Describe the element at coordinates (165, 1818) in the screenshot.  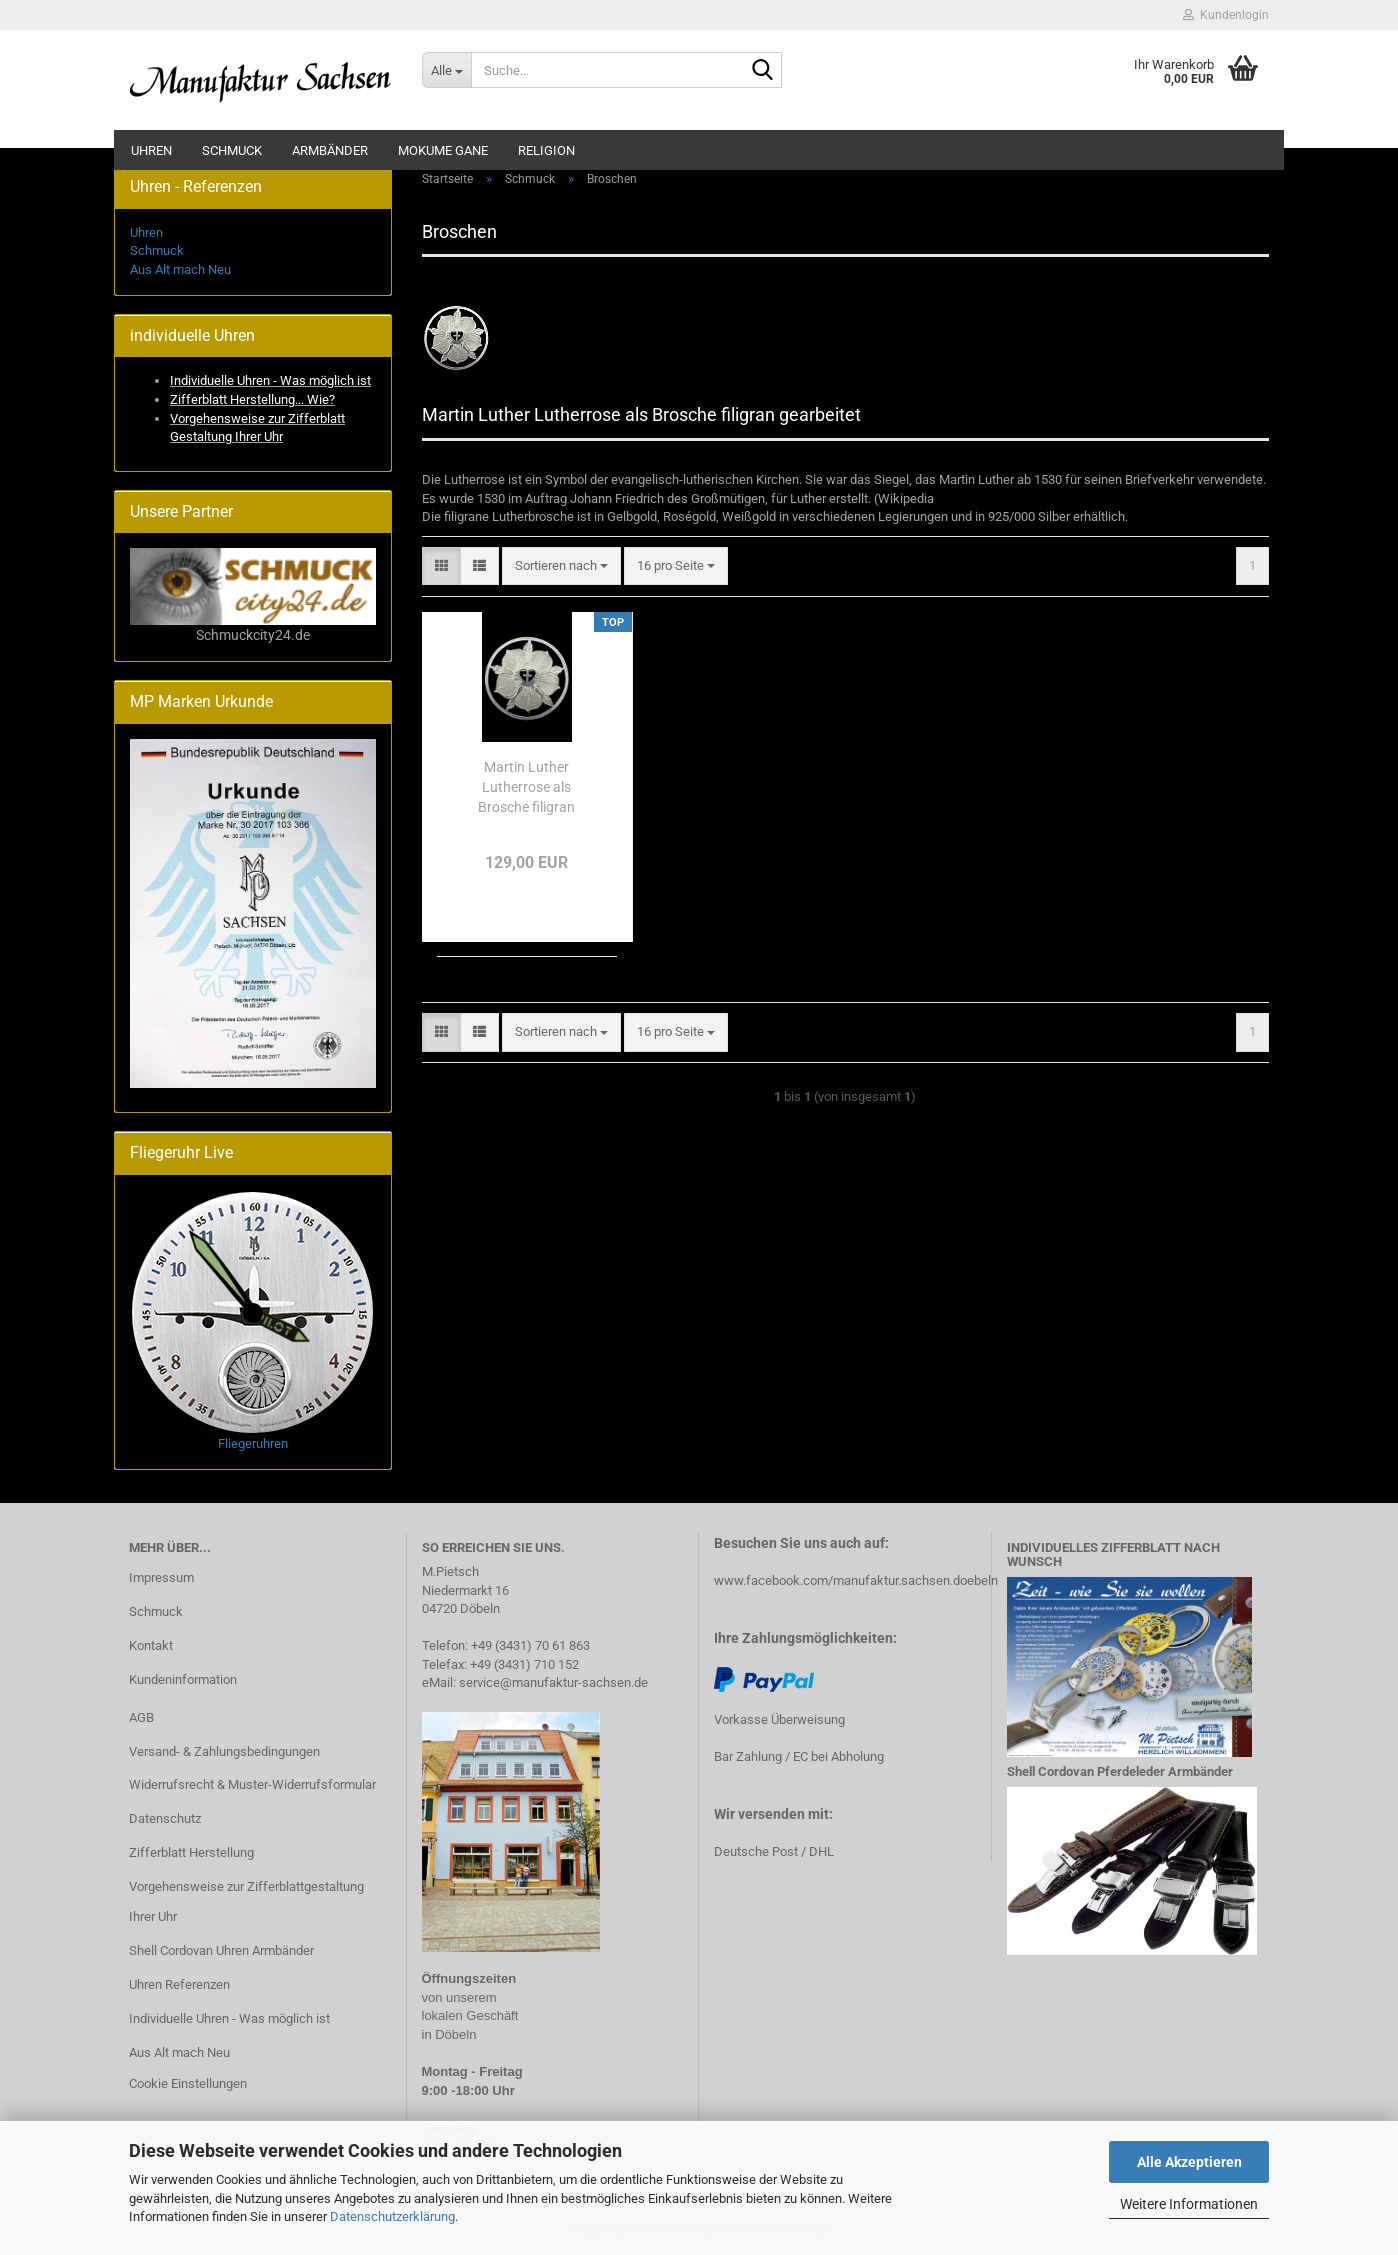
I see `Datenschutz` at that location.